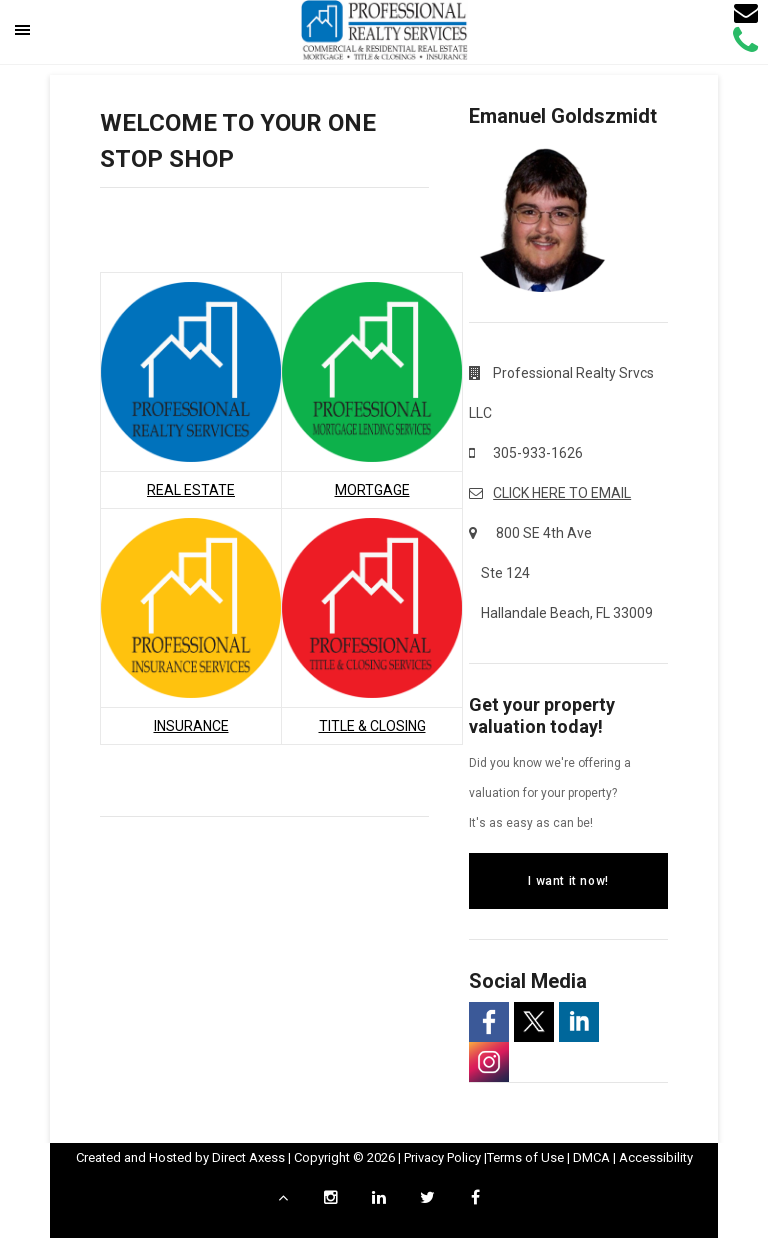  What do you see at coordinates (591, 1157) in the screenshot?
I see `DMCA` at bounding box center [591, 1157].